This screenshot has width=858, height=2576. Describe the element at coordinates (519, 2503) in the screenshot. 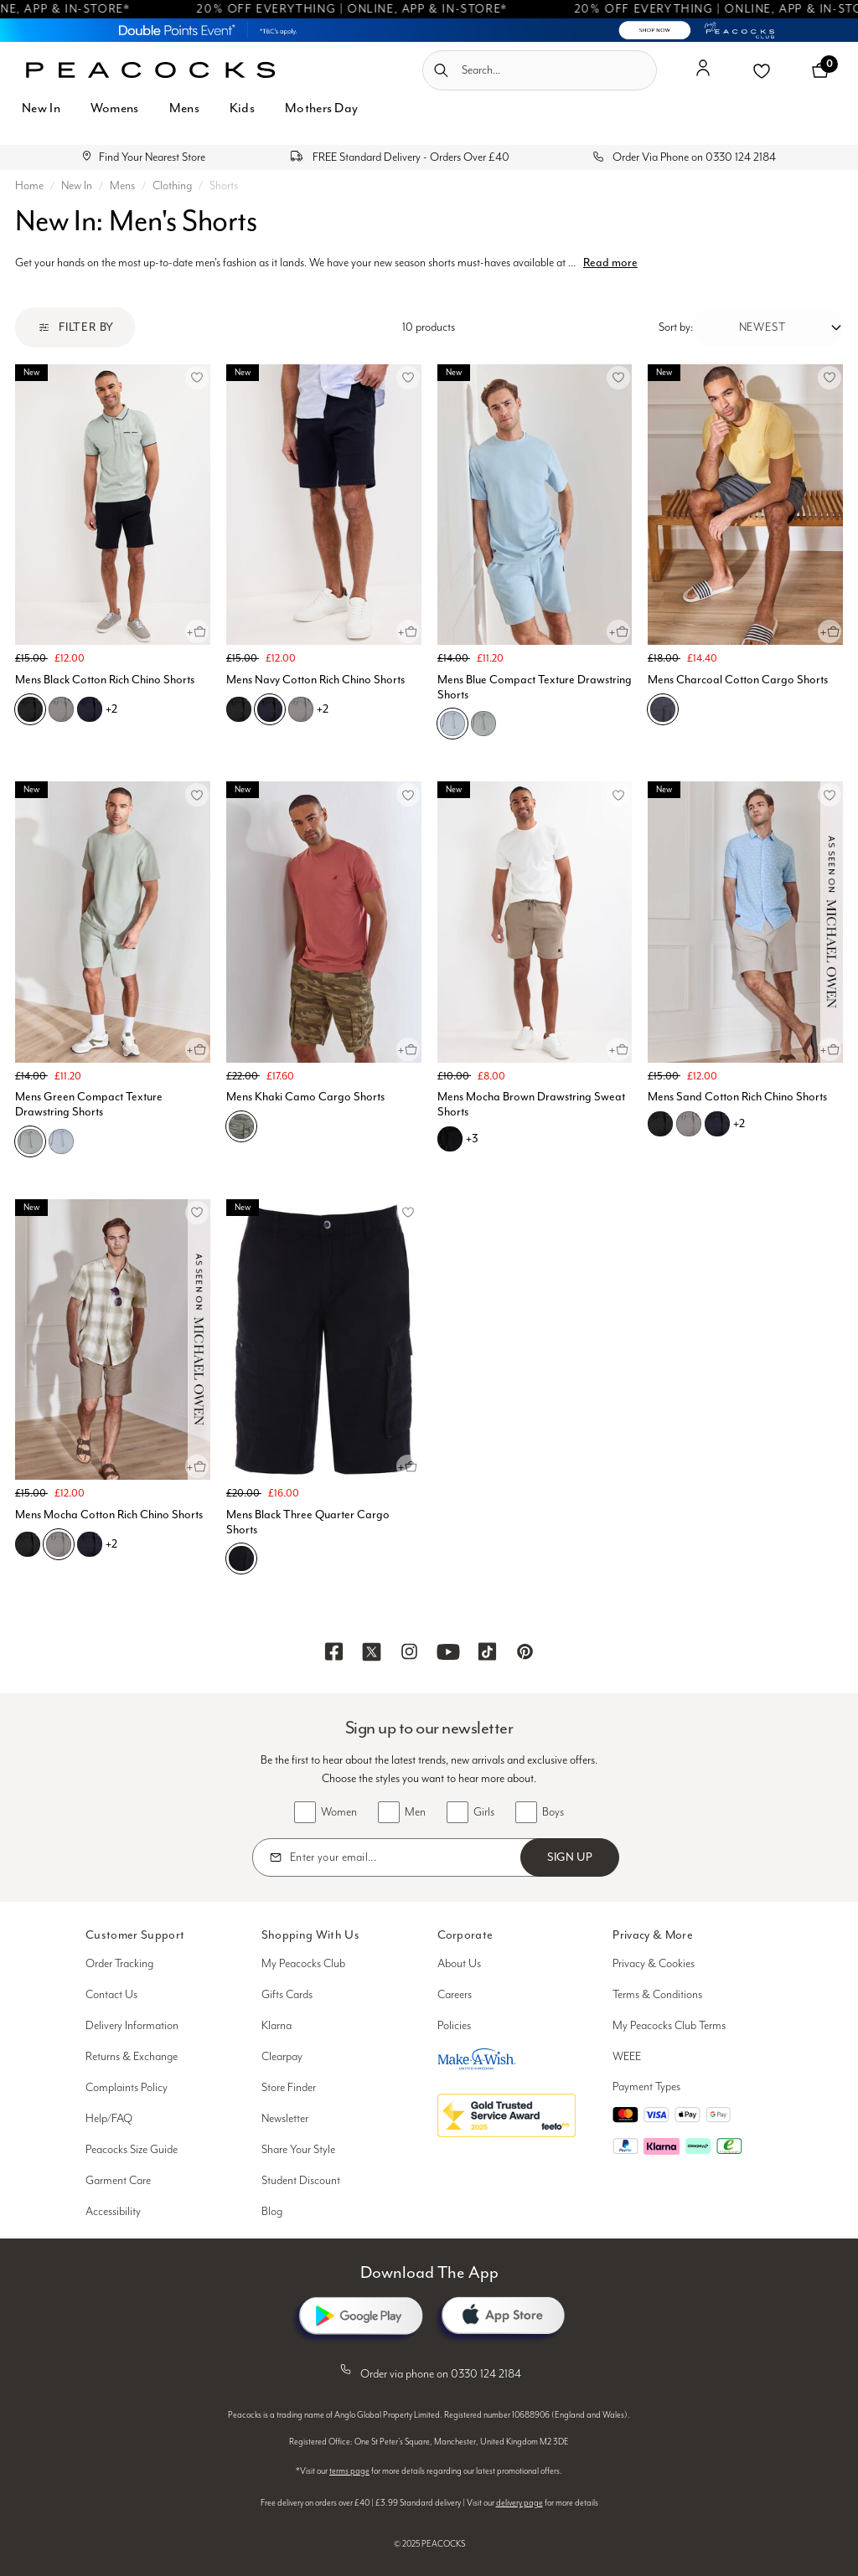

I see `delivery page` at that location.